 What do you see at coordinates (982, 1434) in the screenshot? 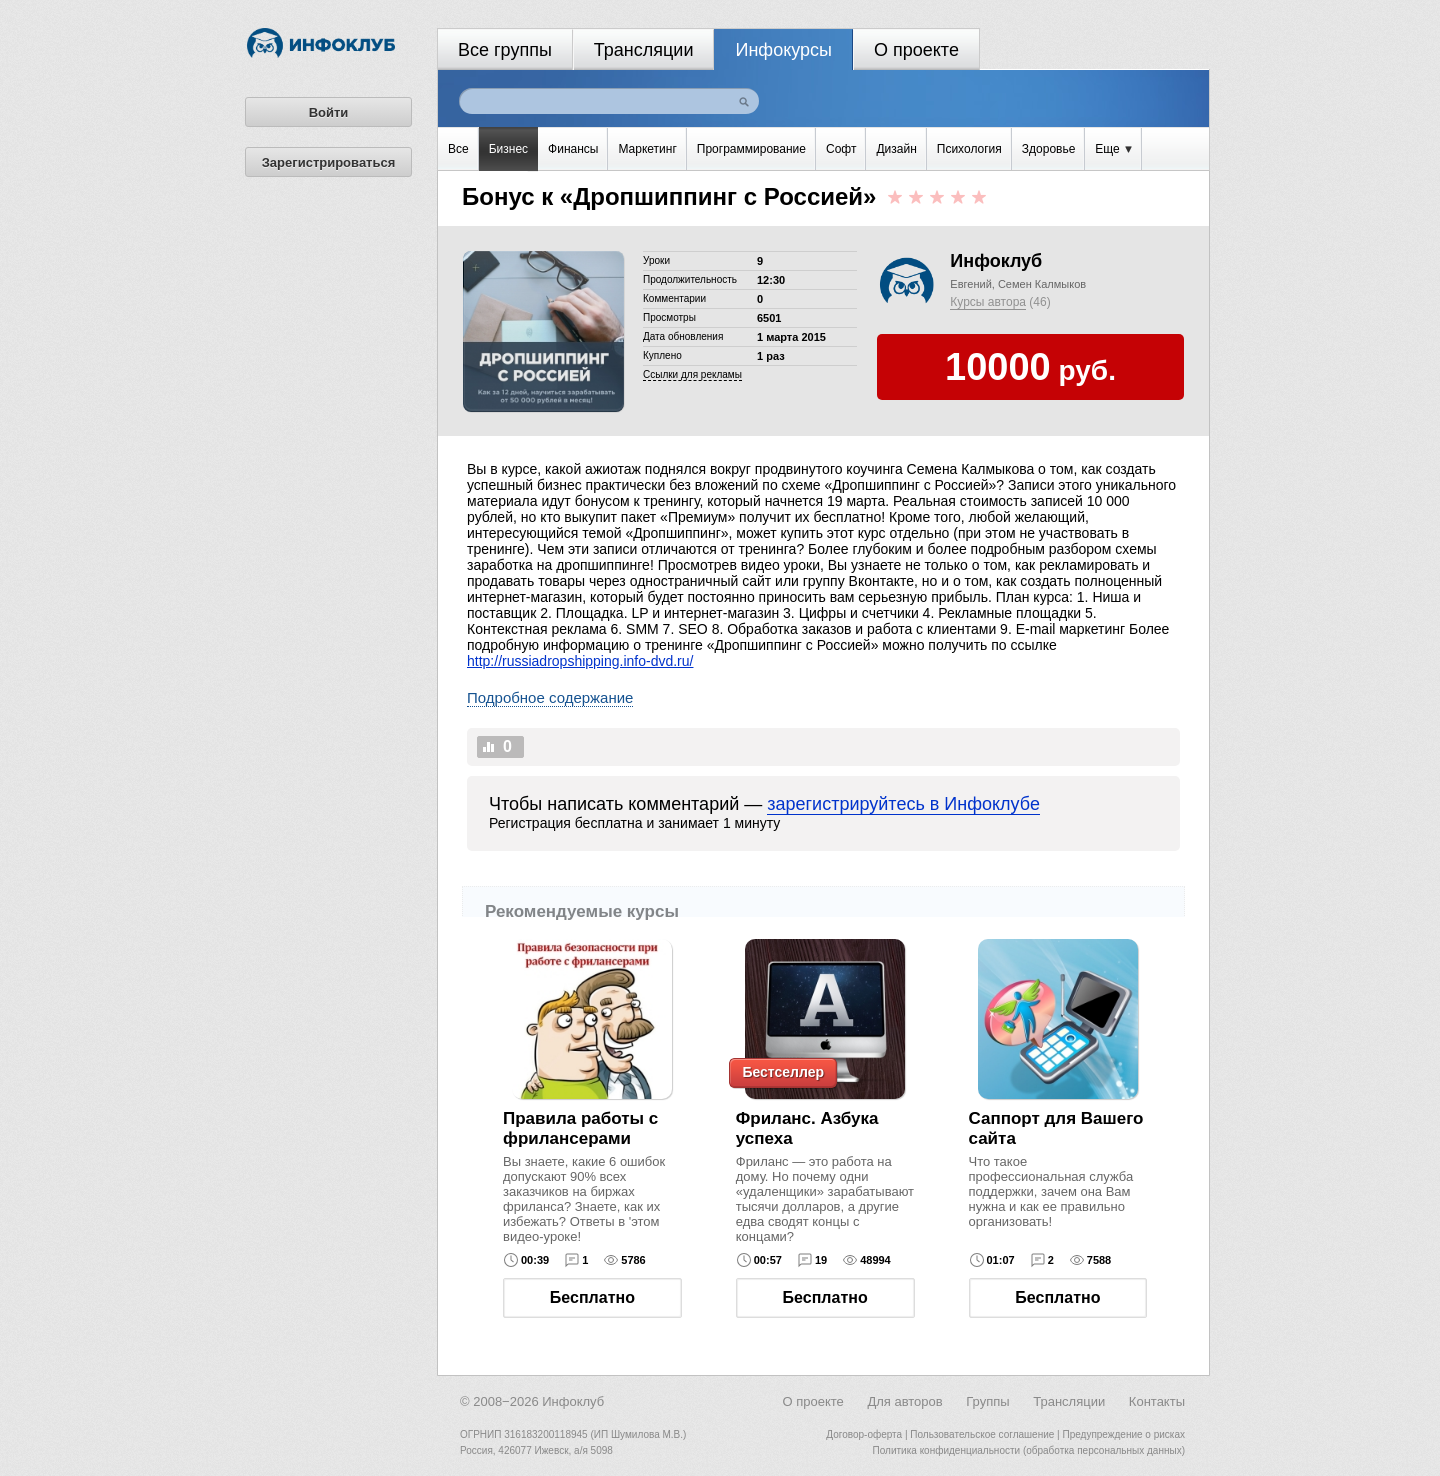
I see `Пользовательское соглашение` at bounding box center [982, 1434].